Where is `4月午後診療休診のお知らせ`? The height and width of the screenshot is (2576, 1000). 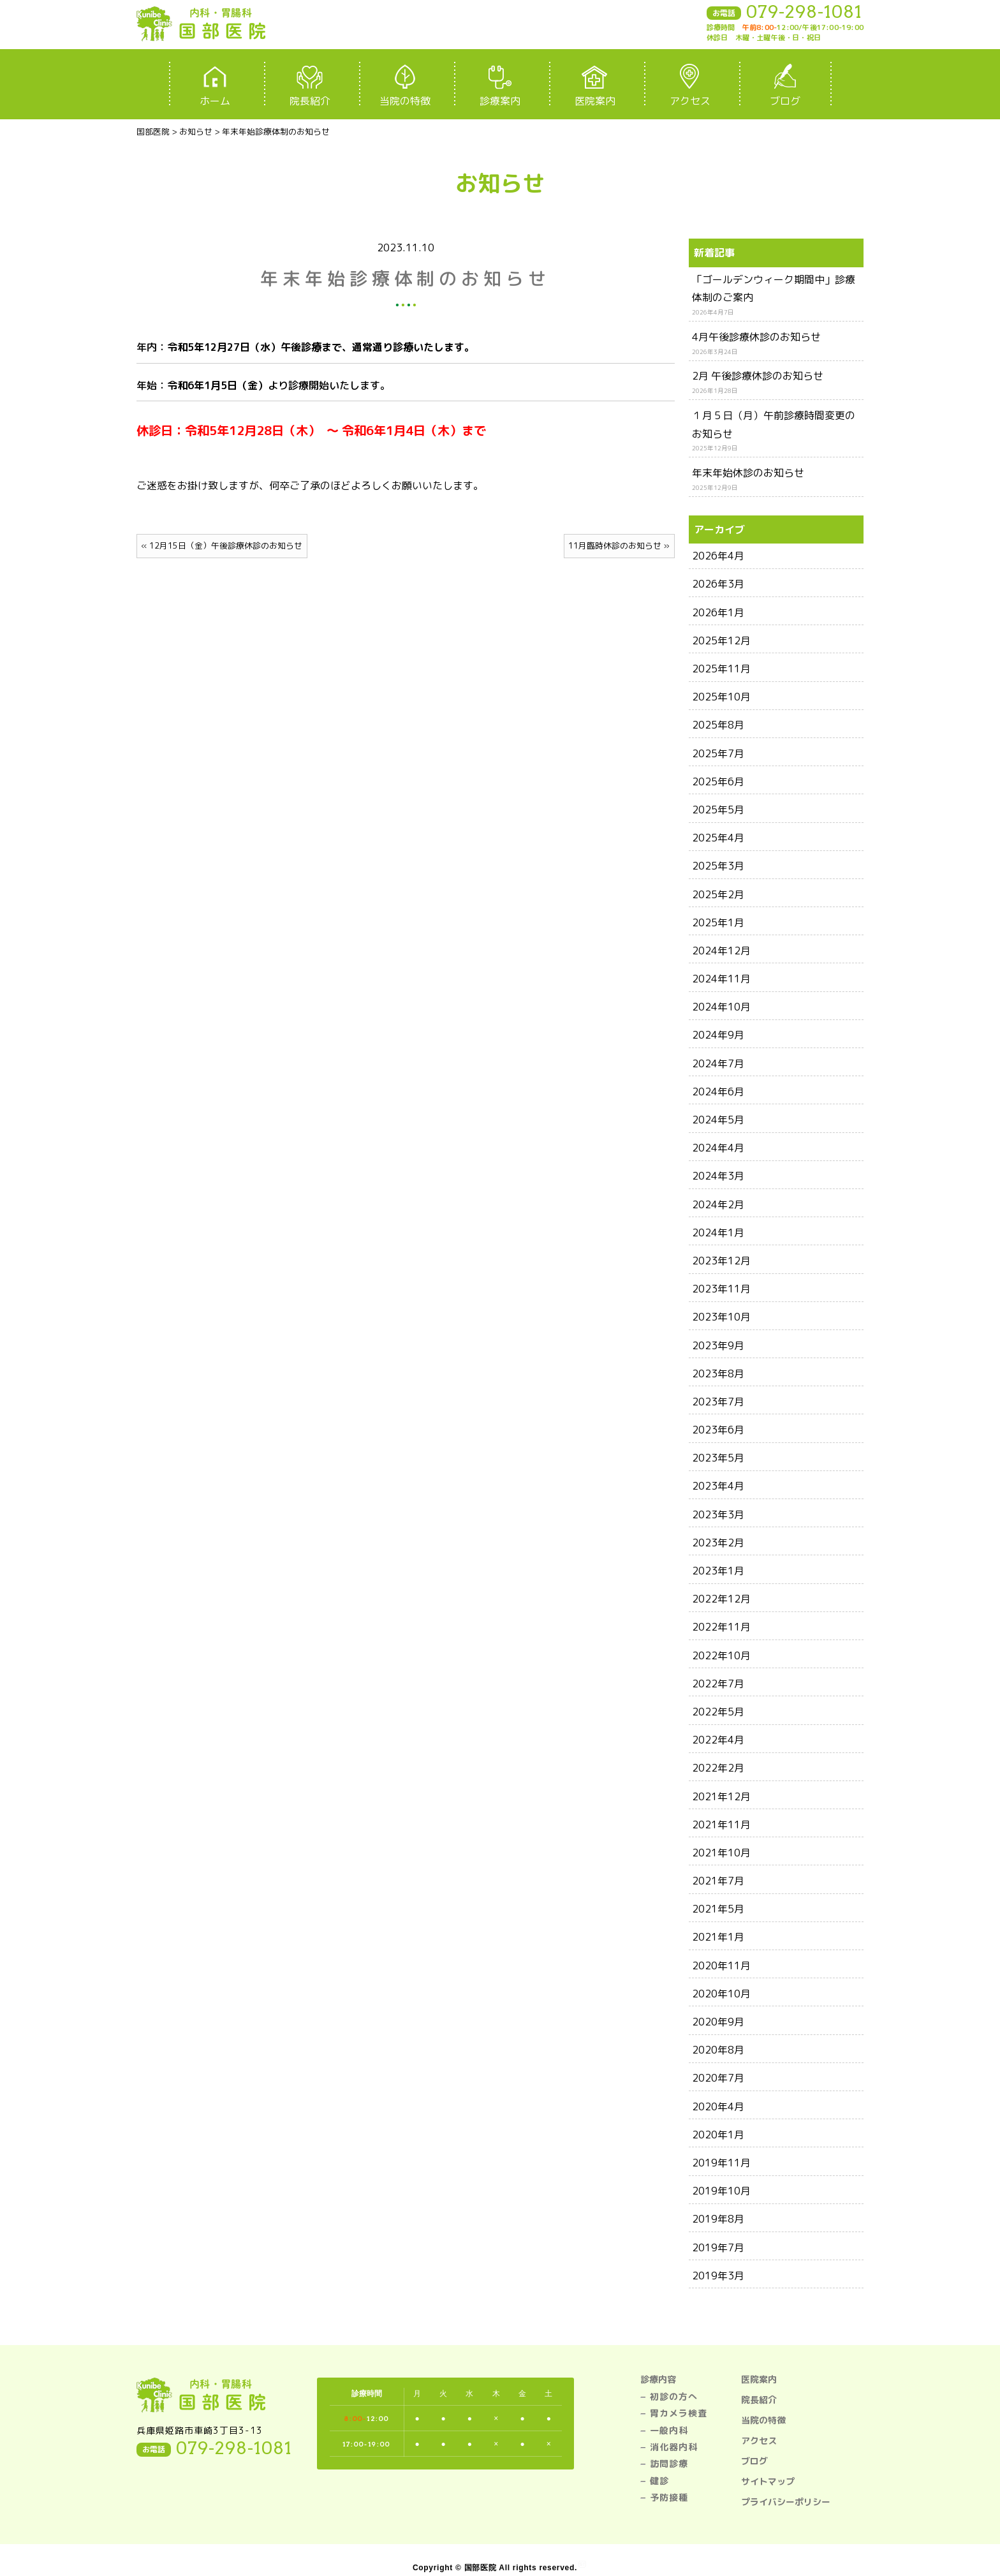
4月午後診療休診のお知らせ is located at coordinates (756, 337).